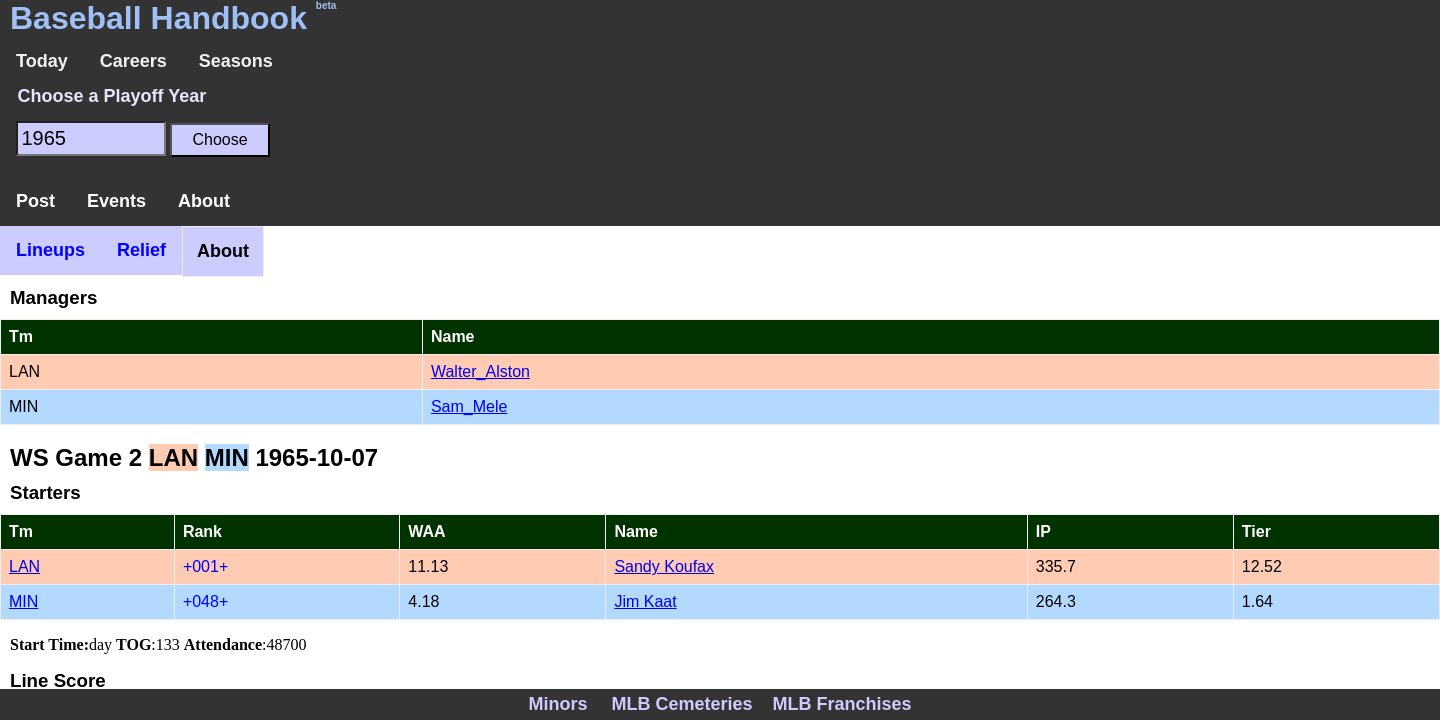 The width and height of the screenshot is (1440, 720). Describe the element at coordinates (205, 566) in the screenshot. I see `+001+` at that location.